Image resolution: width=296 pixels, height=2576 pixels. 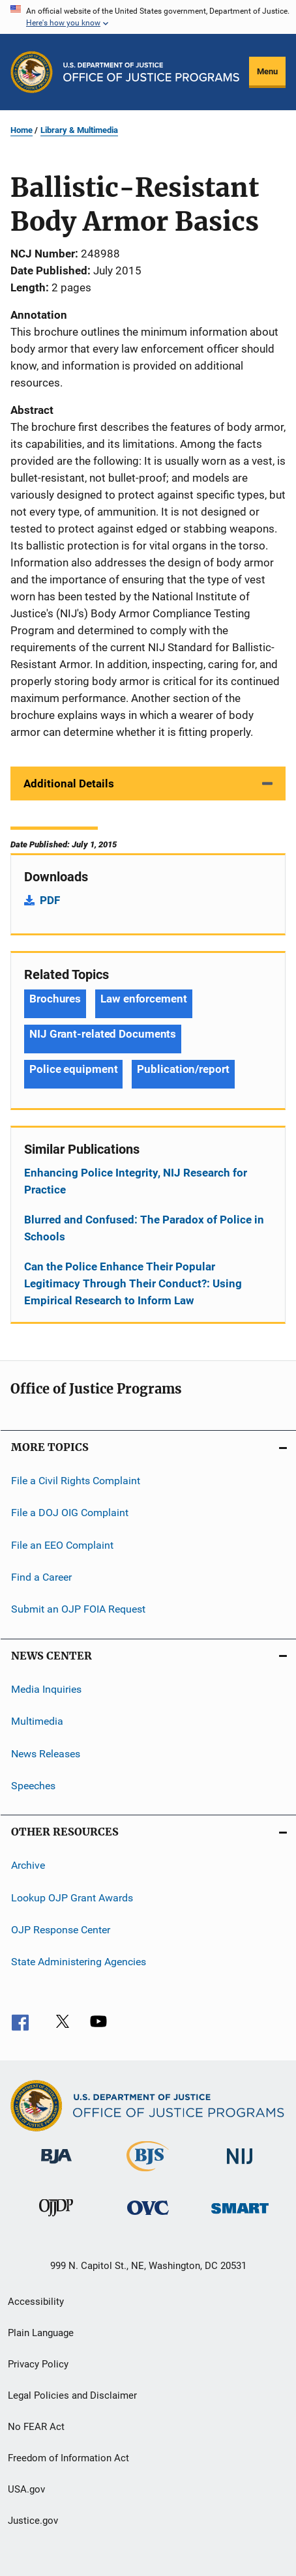 What do you see at coordinates (33, 1785) in the screenshot?
I see `Speeches` at bounding box center [33, 1785].